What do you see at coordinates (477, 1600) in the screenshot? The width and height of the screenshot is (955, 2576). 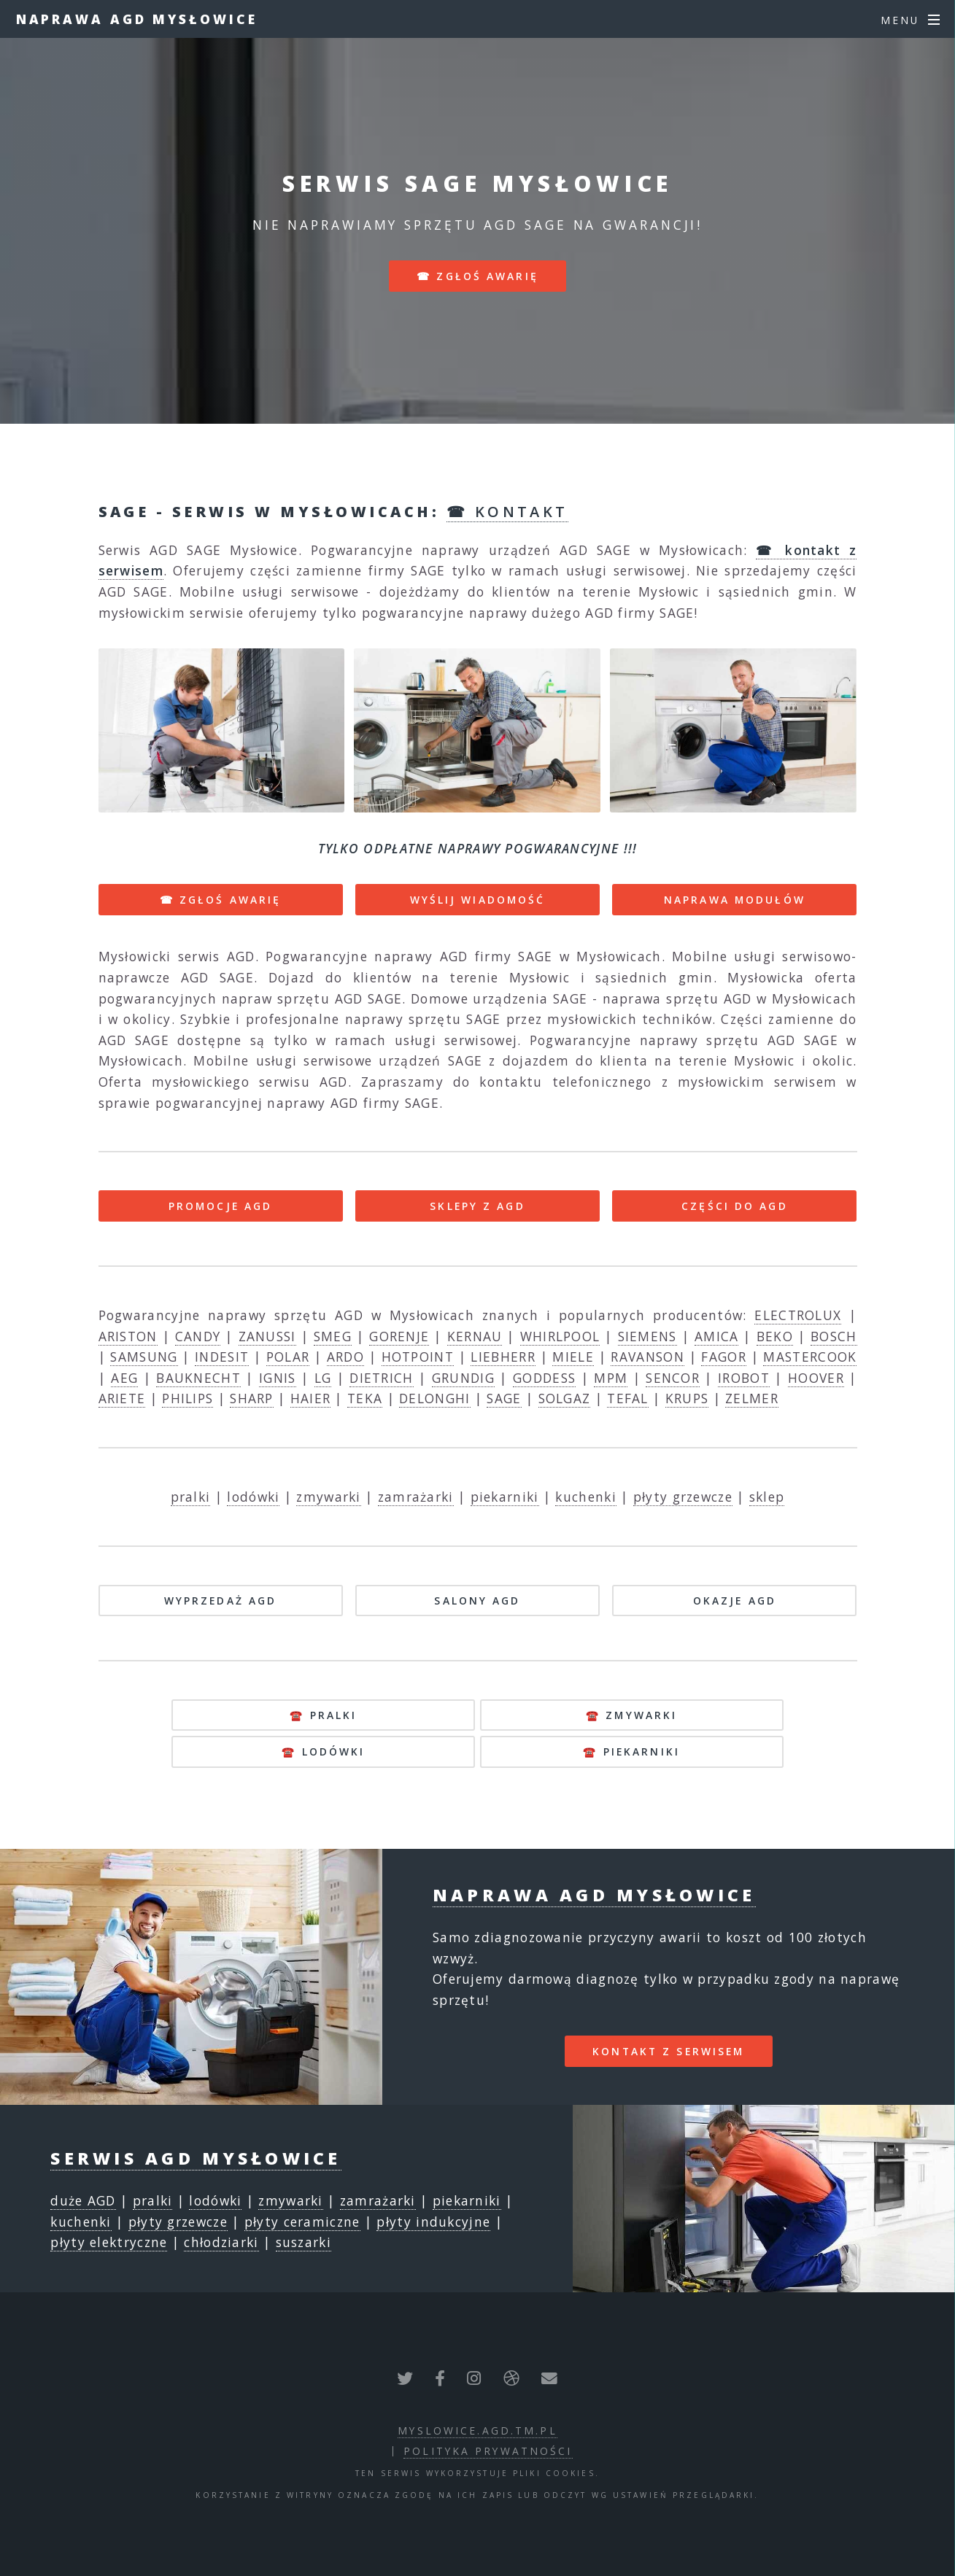 I see `SALONY AGD` at bounding box center [477, 1600].